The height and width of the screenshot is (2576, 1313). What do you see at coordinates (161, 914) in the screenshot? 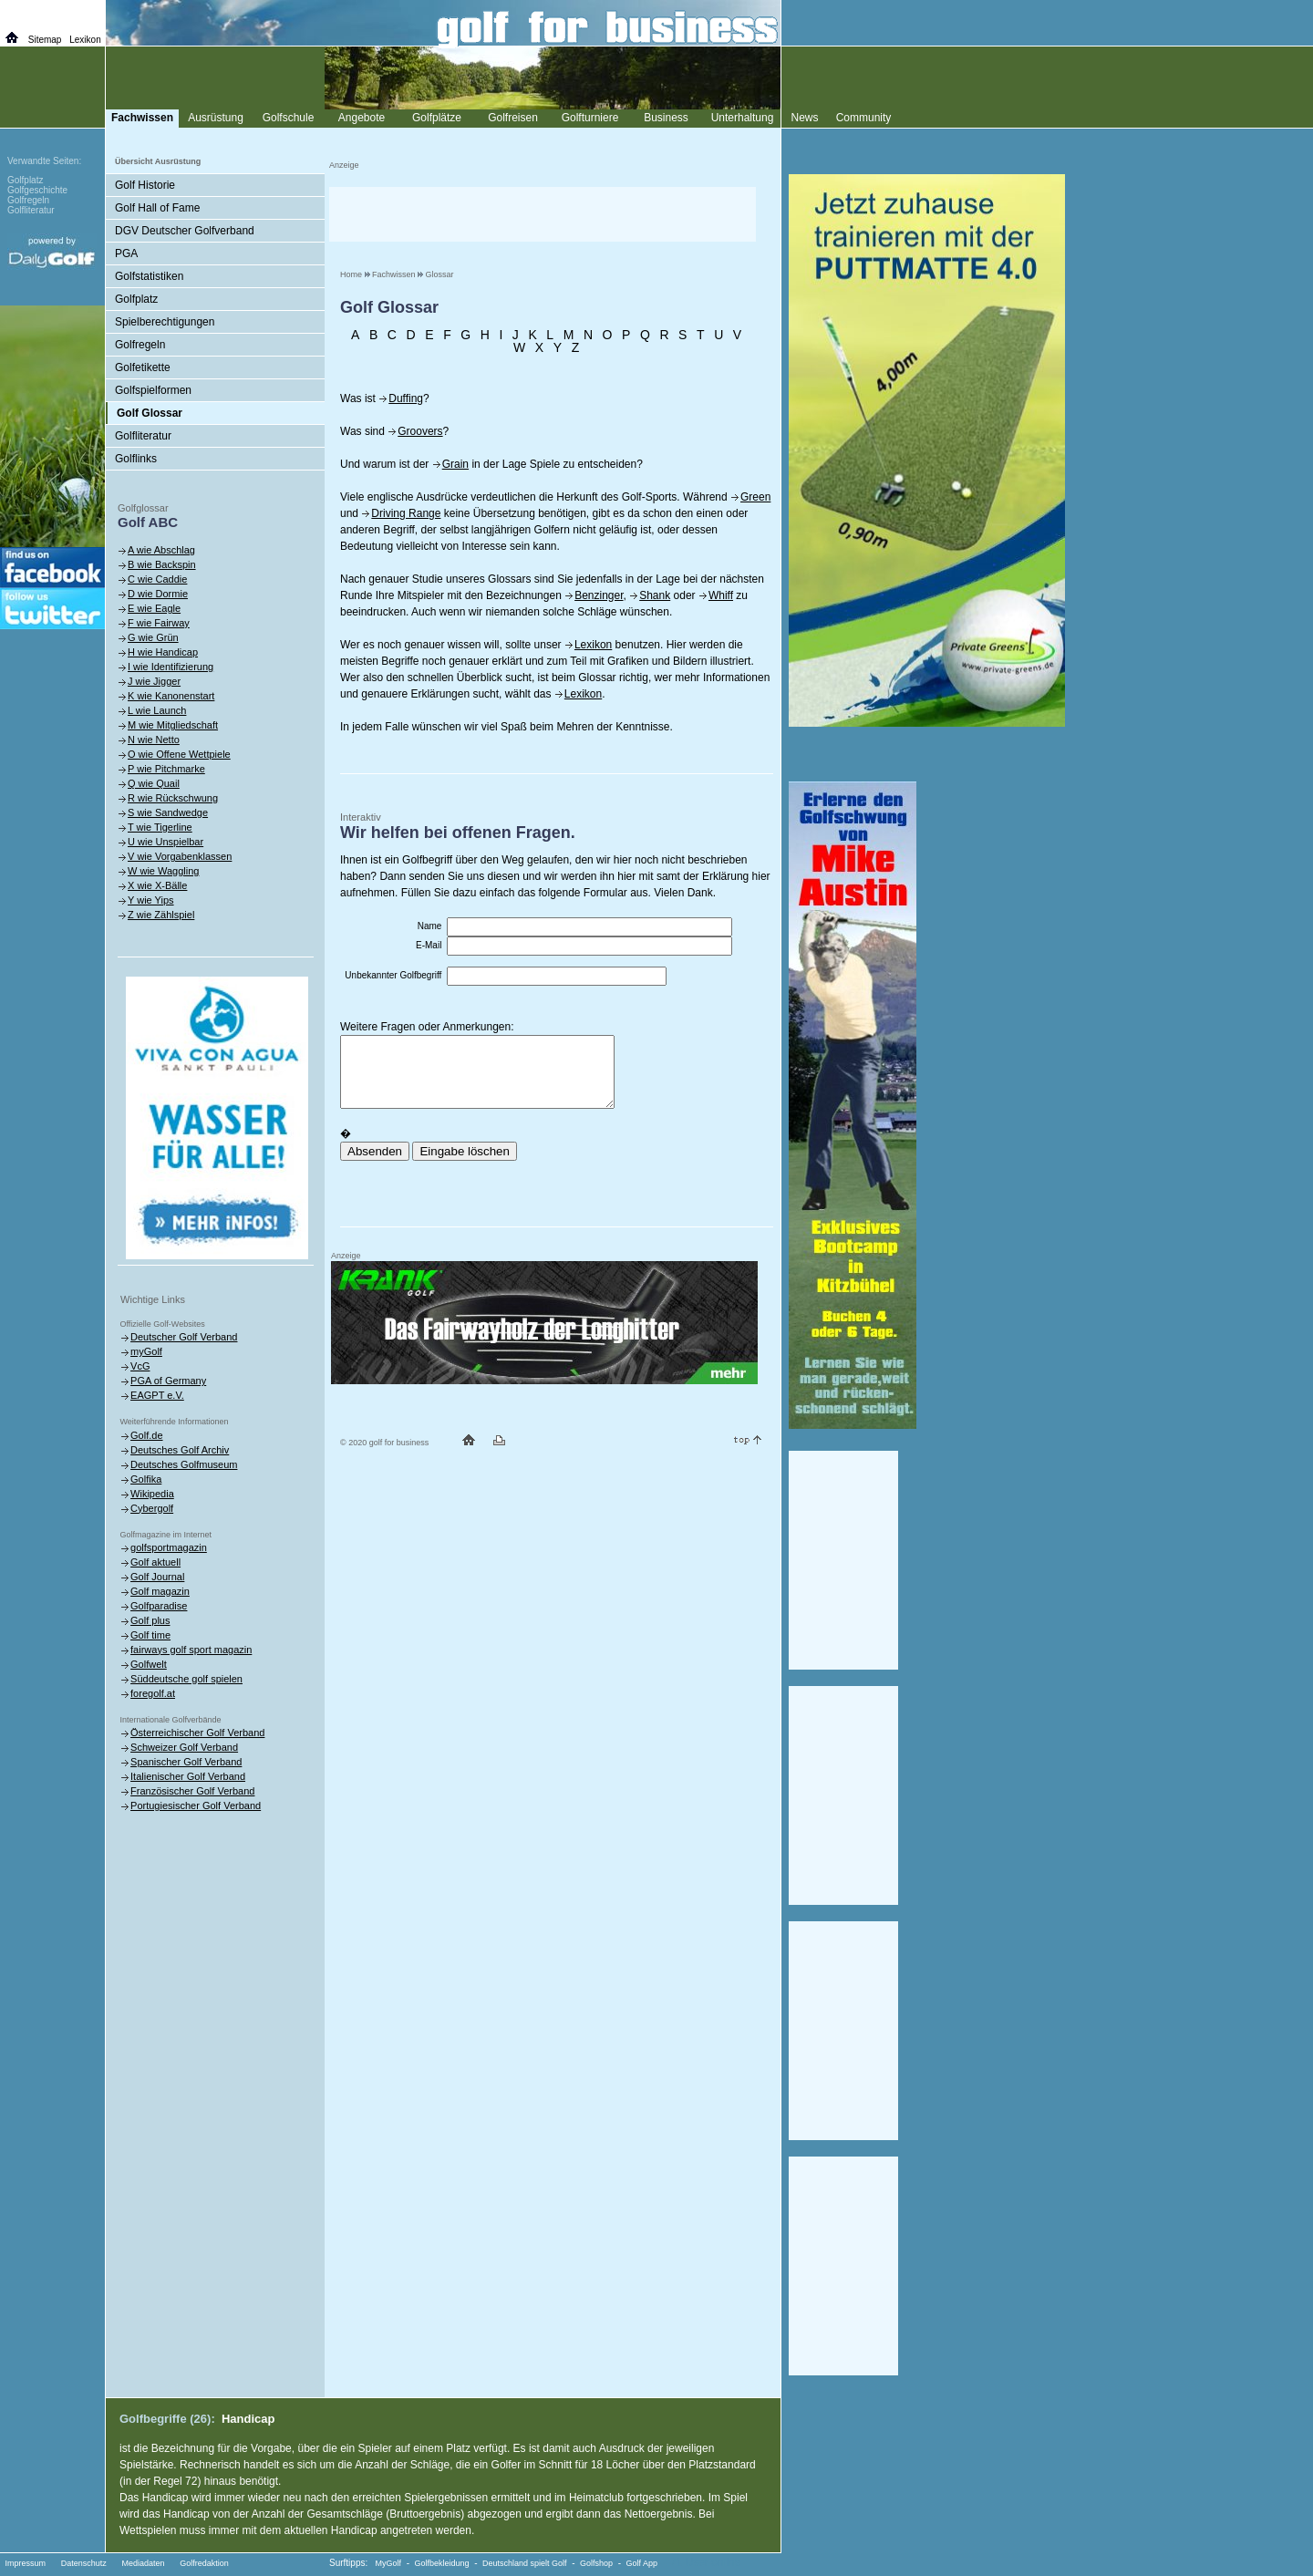
I see `Z wie Zählspiel` at bounding box center [161, 914].